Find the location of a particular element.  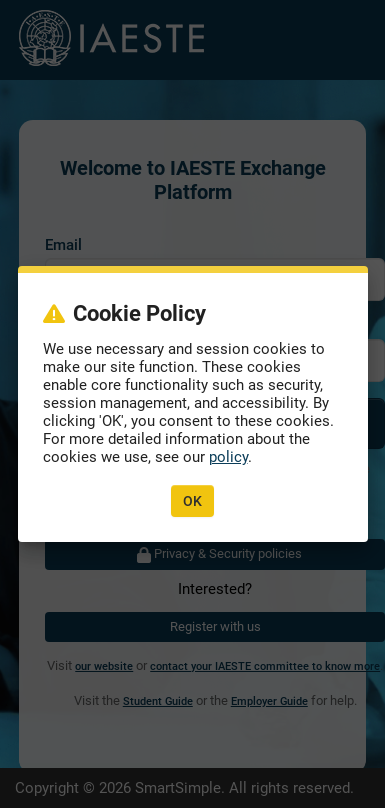

OK is located at coordinates (192, 501).